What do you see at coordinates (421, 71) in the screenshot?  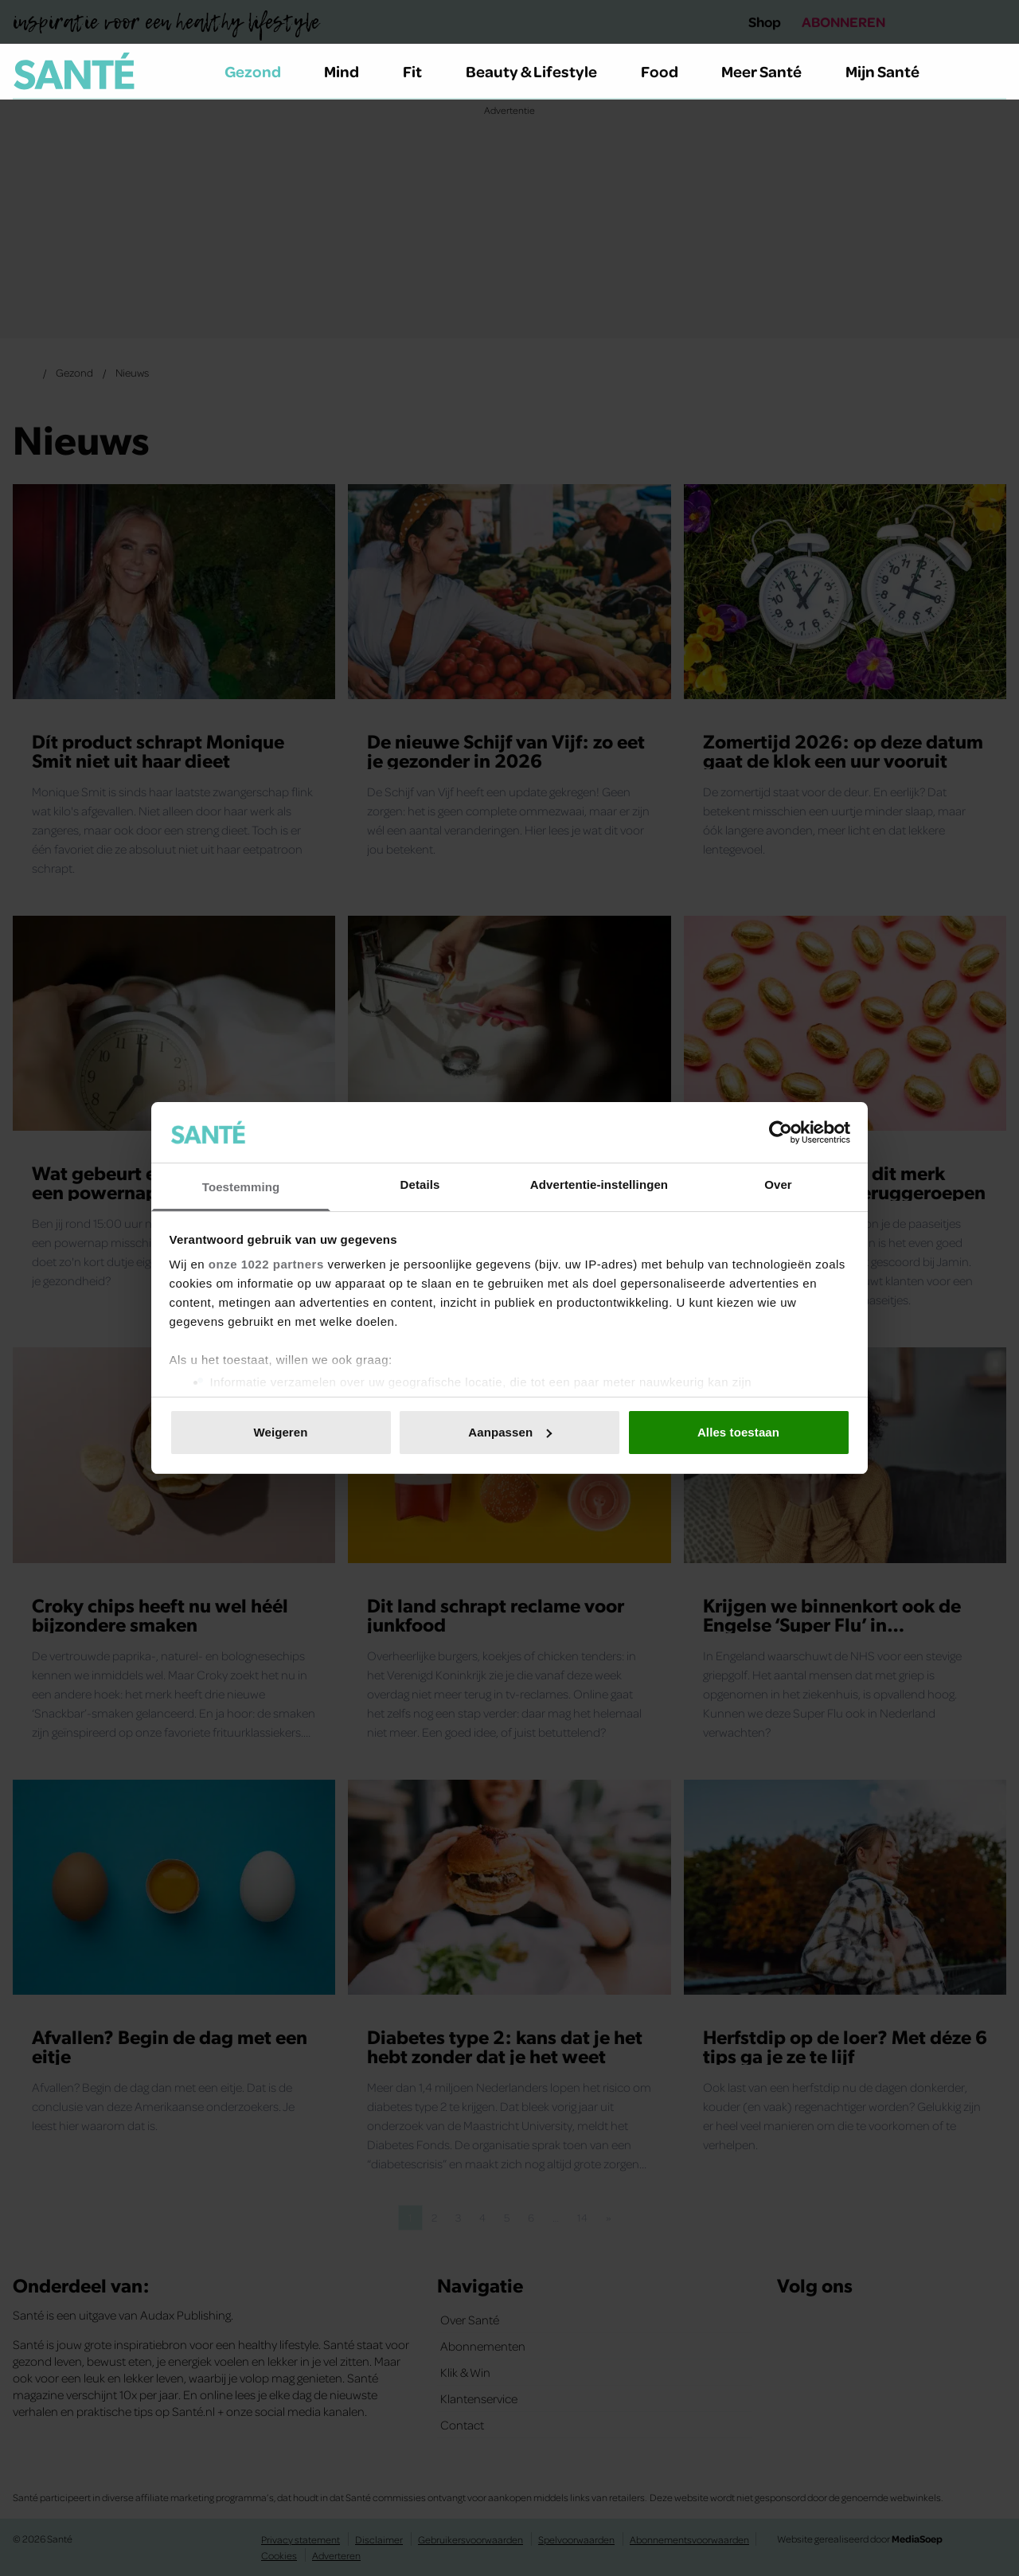 I see `Fit` at bounding box center [421, 71].